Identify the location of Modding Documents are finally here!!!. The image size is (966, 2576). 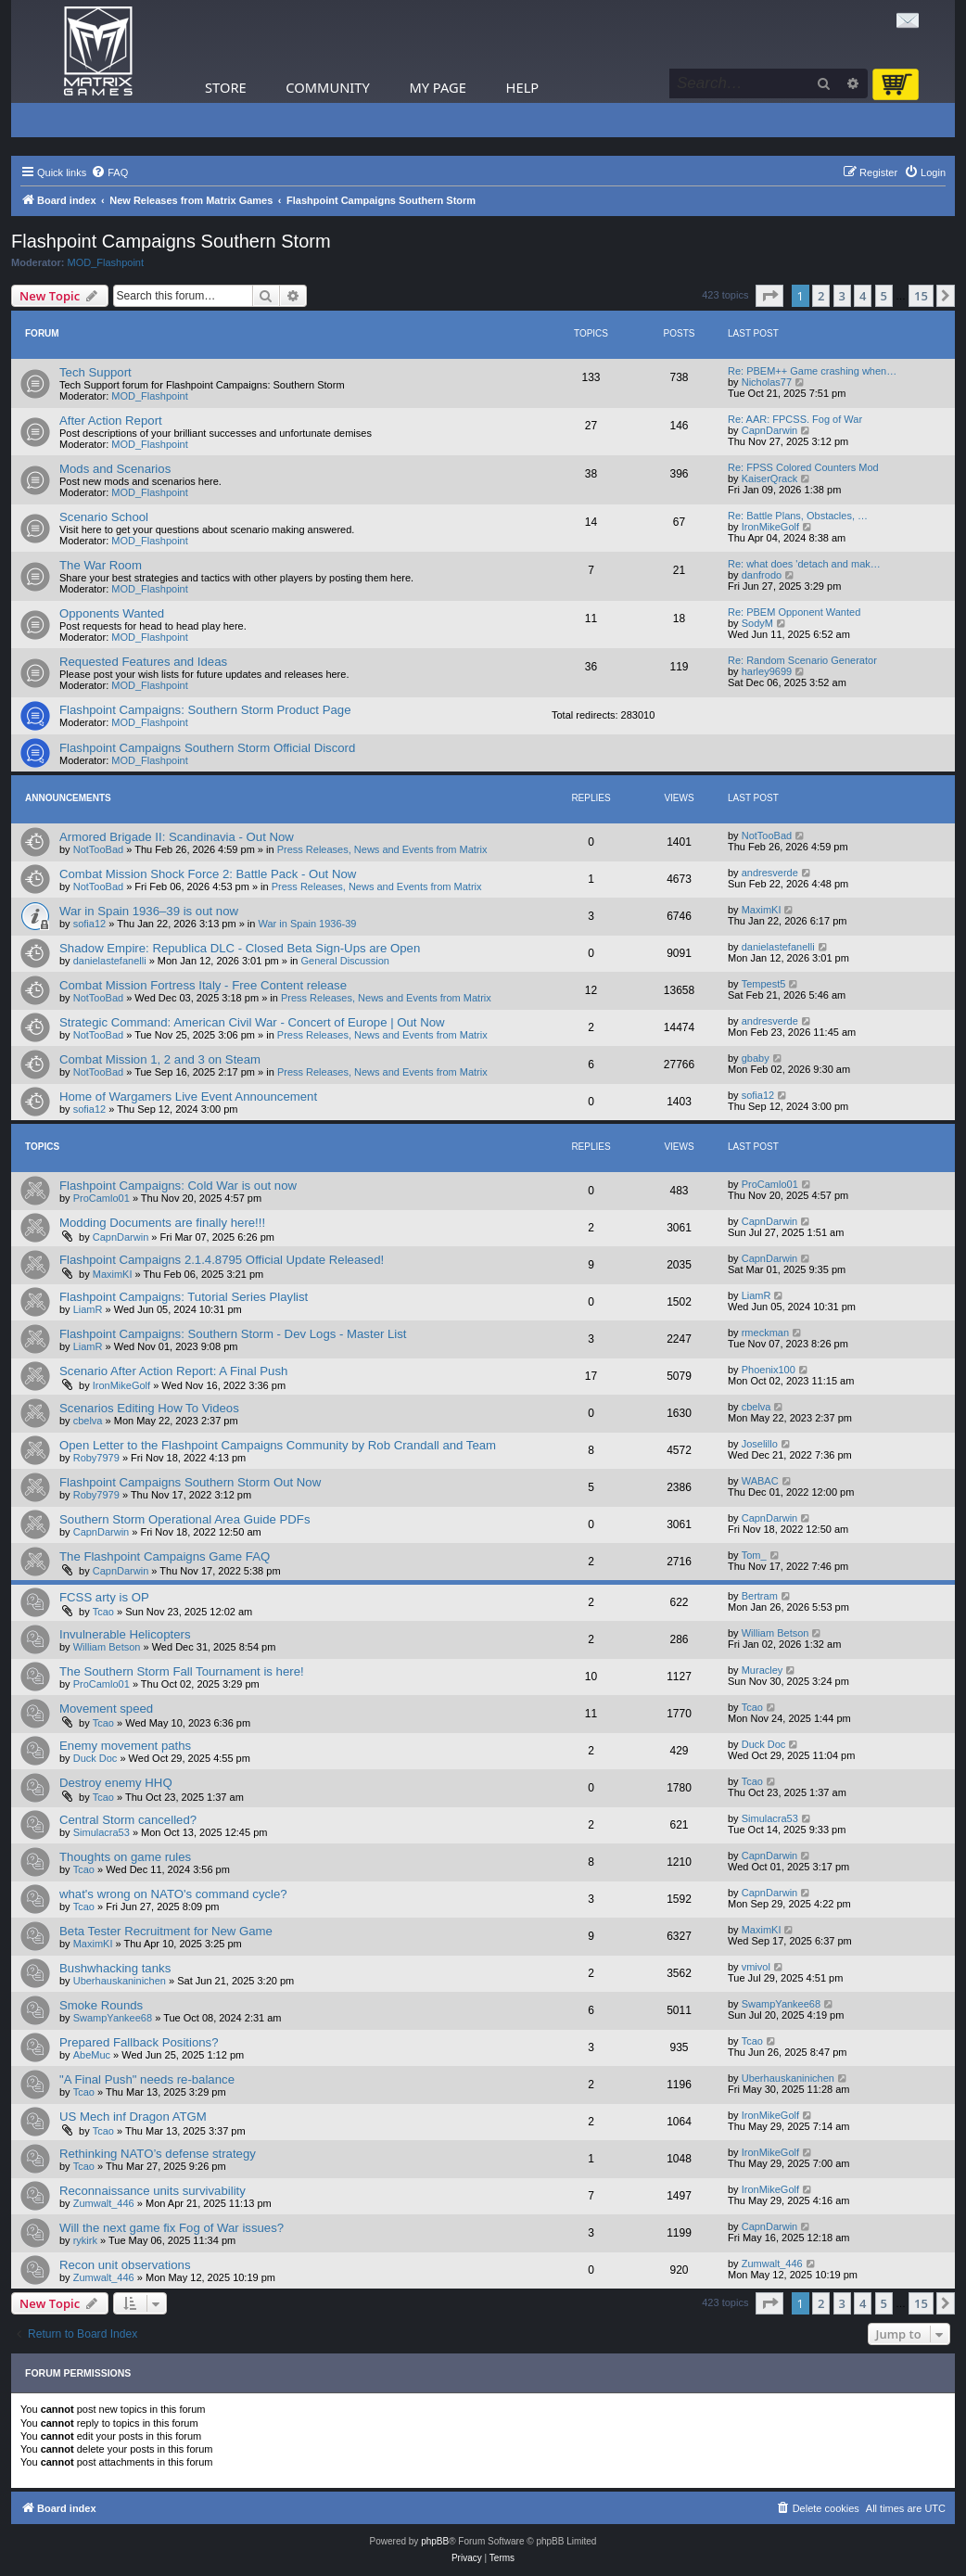
(162, 1223).